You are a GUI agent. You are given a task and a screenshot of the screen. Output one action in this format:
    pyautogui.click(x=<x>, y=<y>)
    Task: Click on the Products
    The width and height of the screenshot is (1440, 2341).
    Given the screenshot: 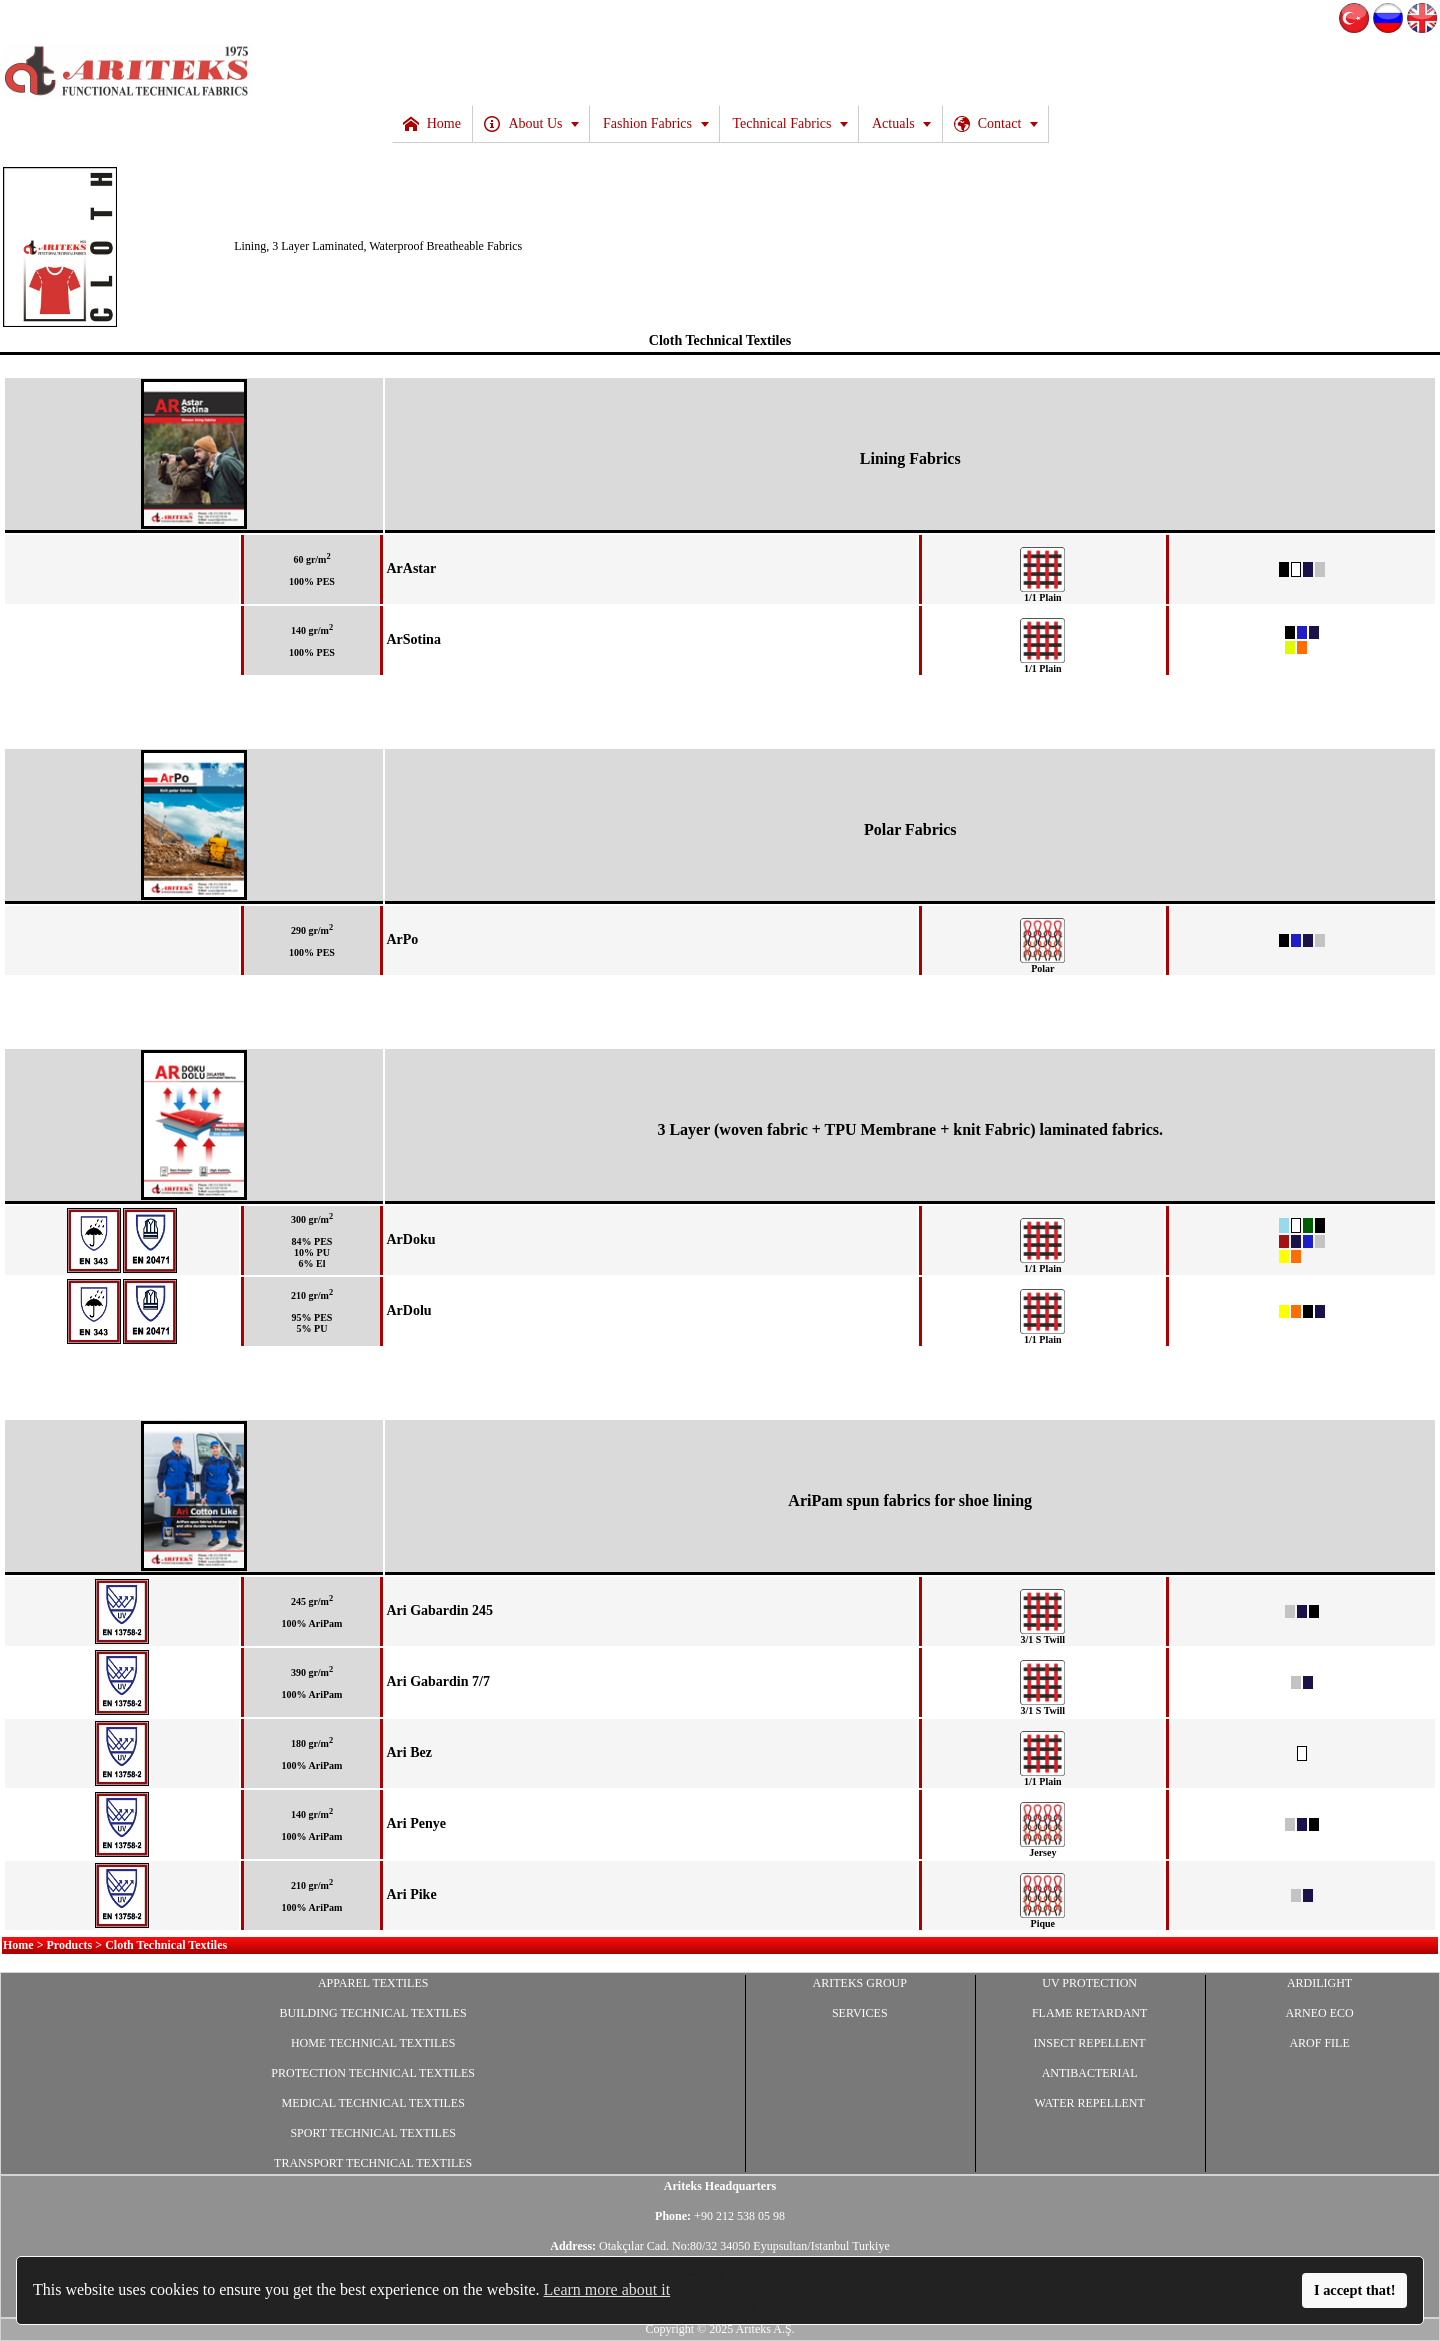 What is the action you would take?
    pyautogui.click(x=70, y=1945)
    